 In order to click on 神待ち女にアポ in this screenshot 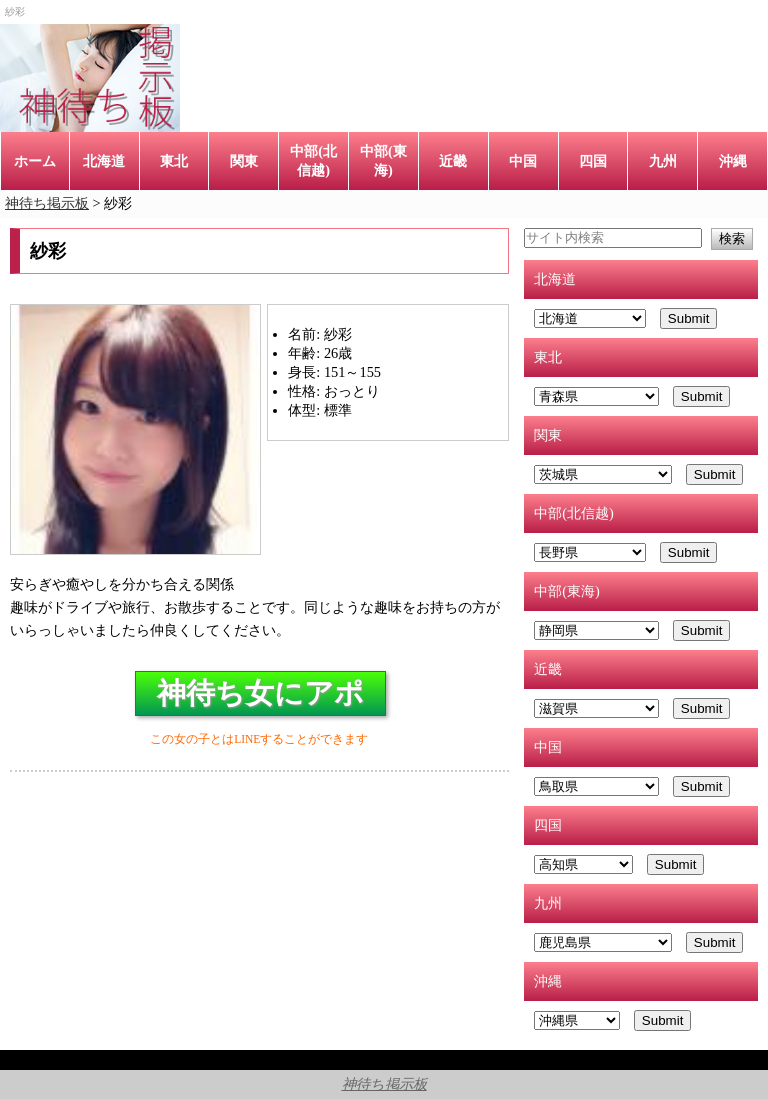, I will do `click(260, 693)`.